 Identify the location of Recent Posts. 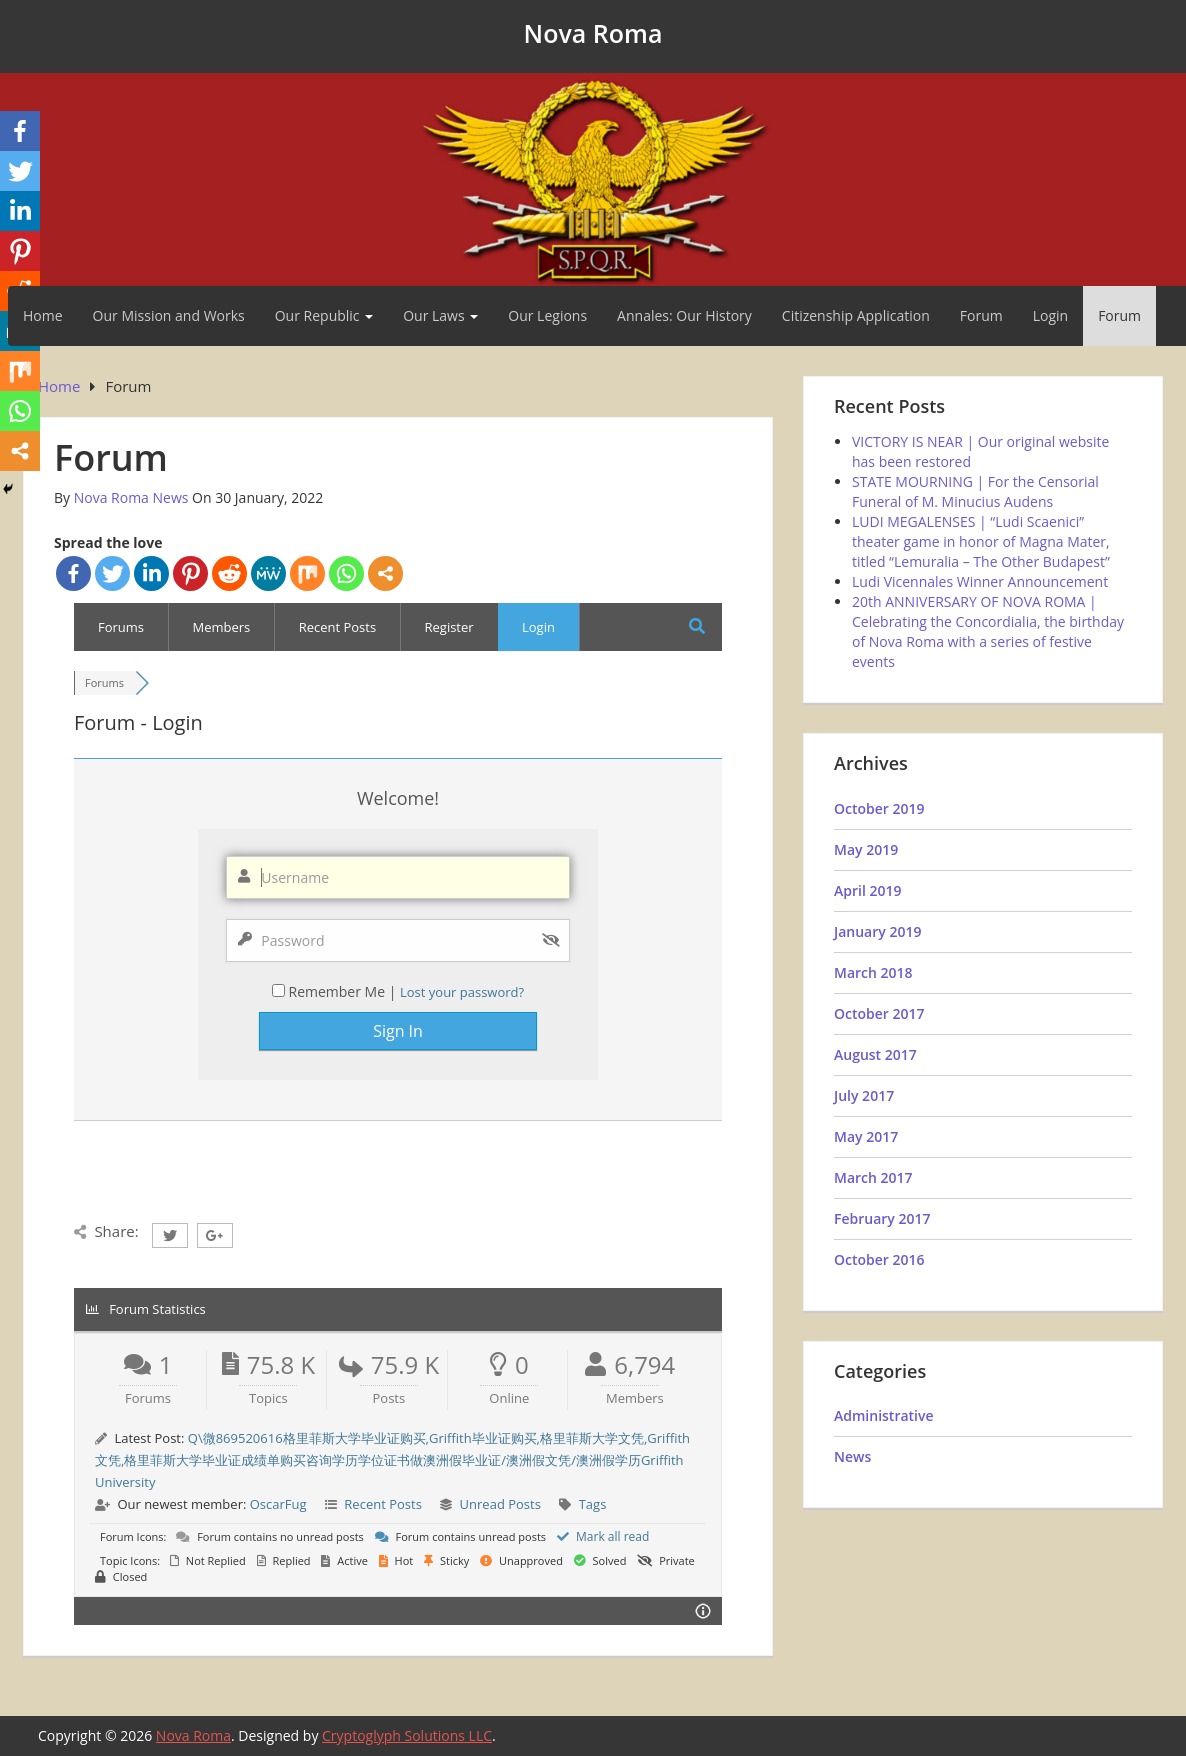
(338, 627).